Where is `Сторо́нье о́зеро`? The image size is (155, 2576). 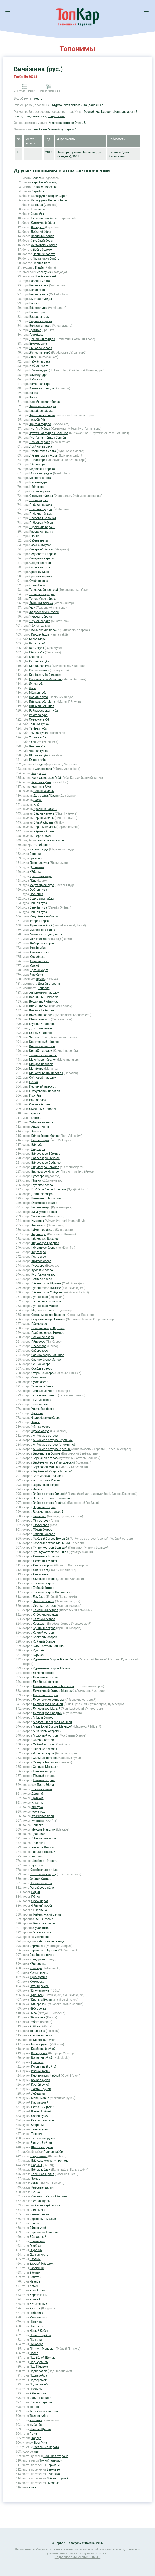
Сторо́нье о́зеро is located at coordinates (42, 1373).